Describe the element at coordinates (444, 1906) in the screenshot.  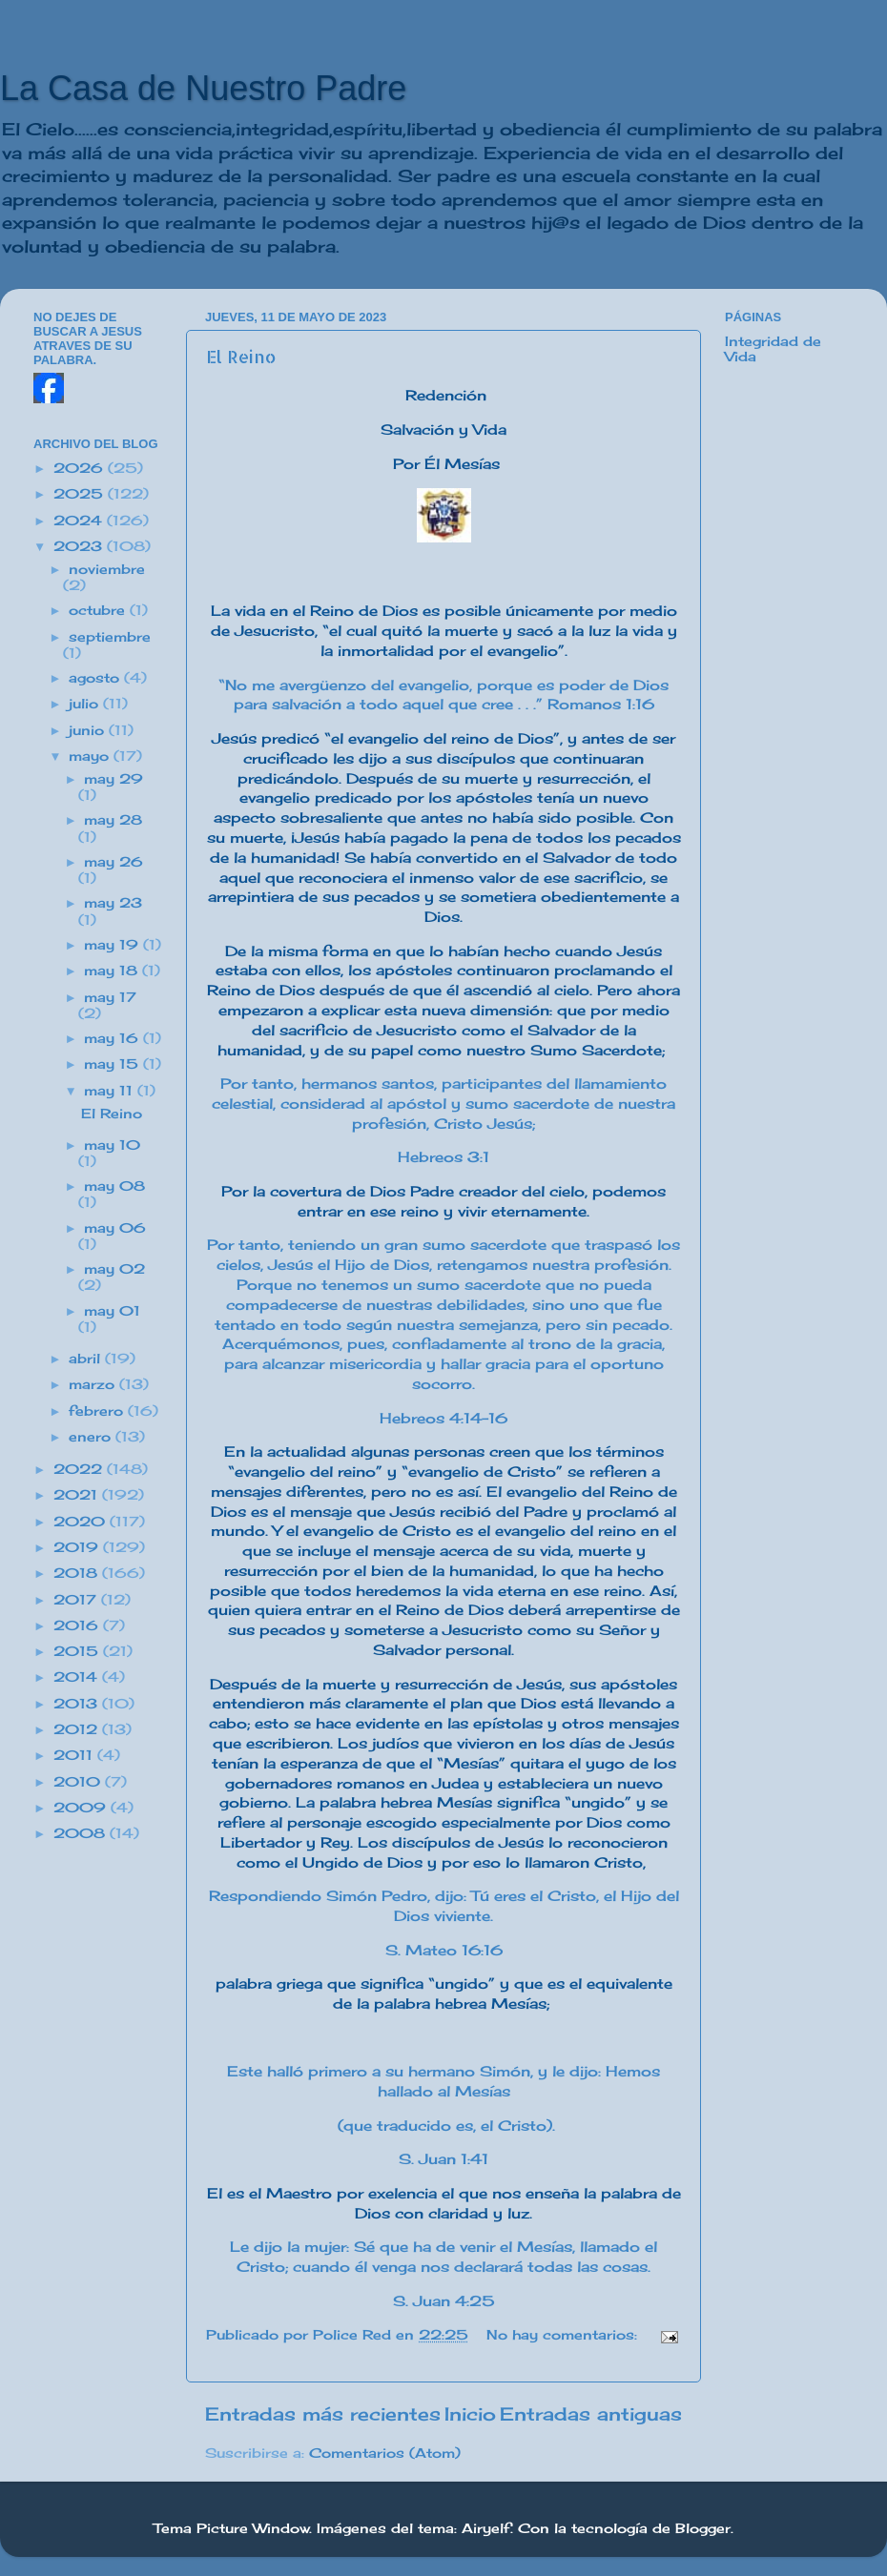
I see `Respondiendo Simón Pedro, dijo: Tú eres el Cristo, el Hijo del Dios viviente.` at that location.